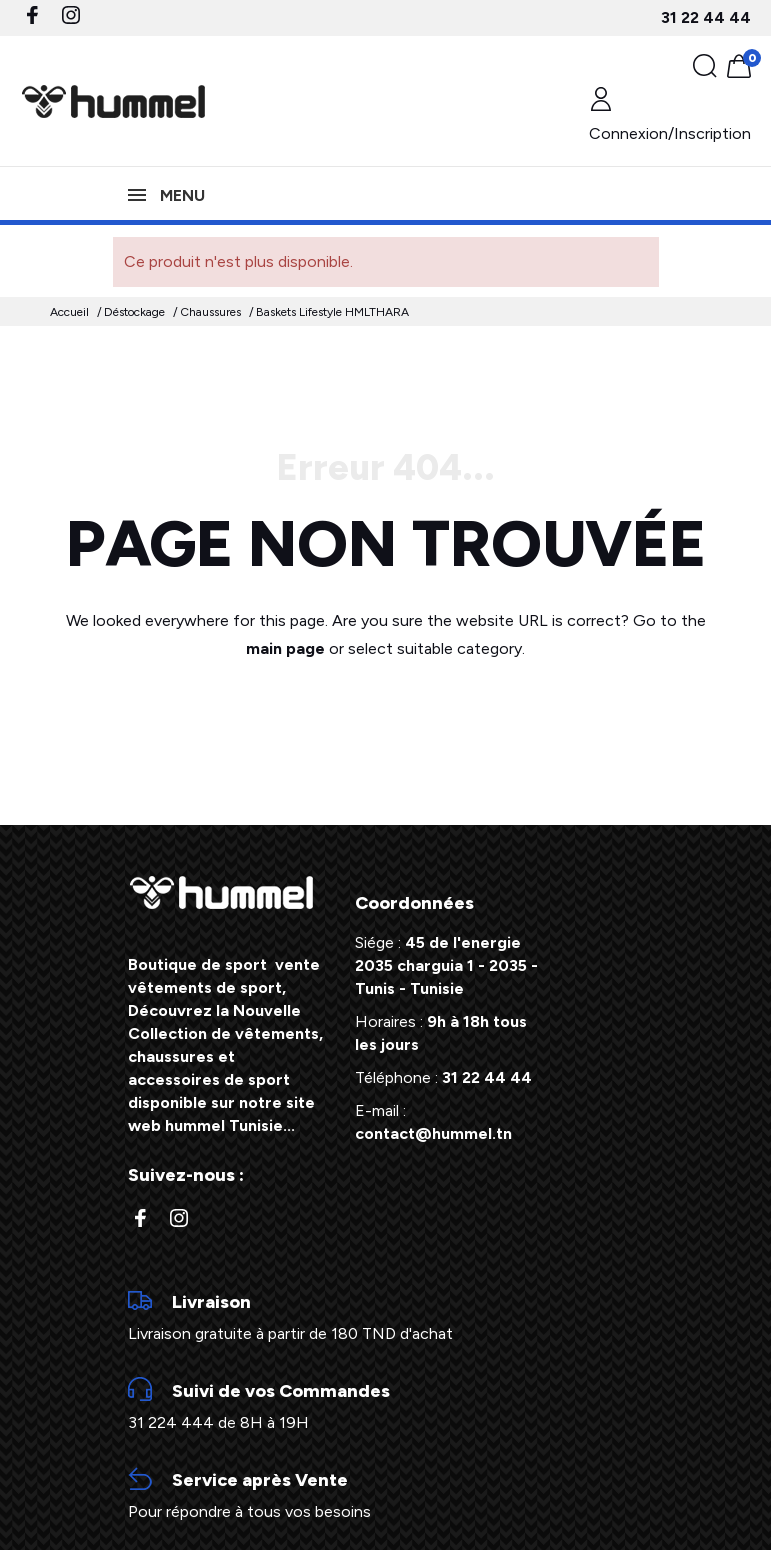  What do you see at coordinates (386, 1494) in the screenshot?
I see `Pour répondre à tous vos besoins` at bounding box center [386, 1494].